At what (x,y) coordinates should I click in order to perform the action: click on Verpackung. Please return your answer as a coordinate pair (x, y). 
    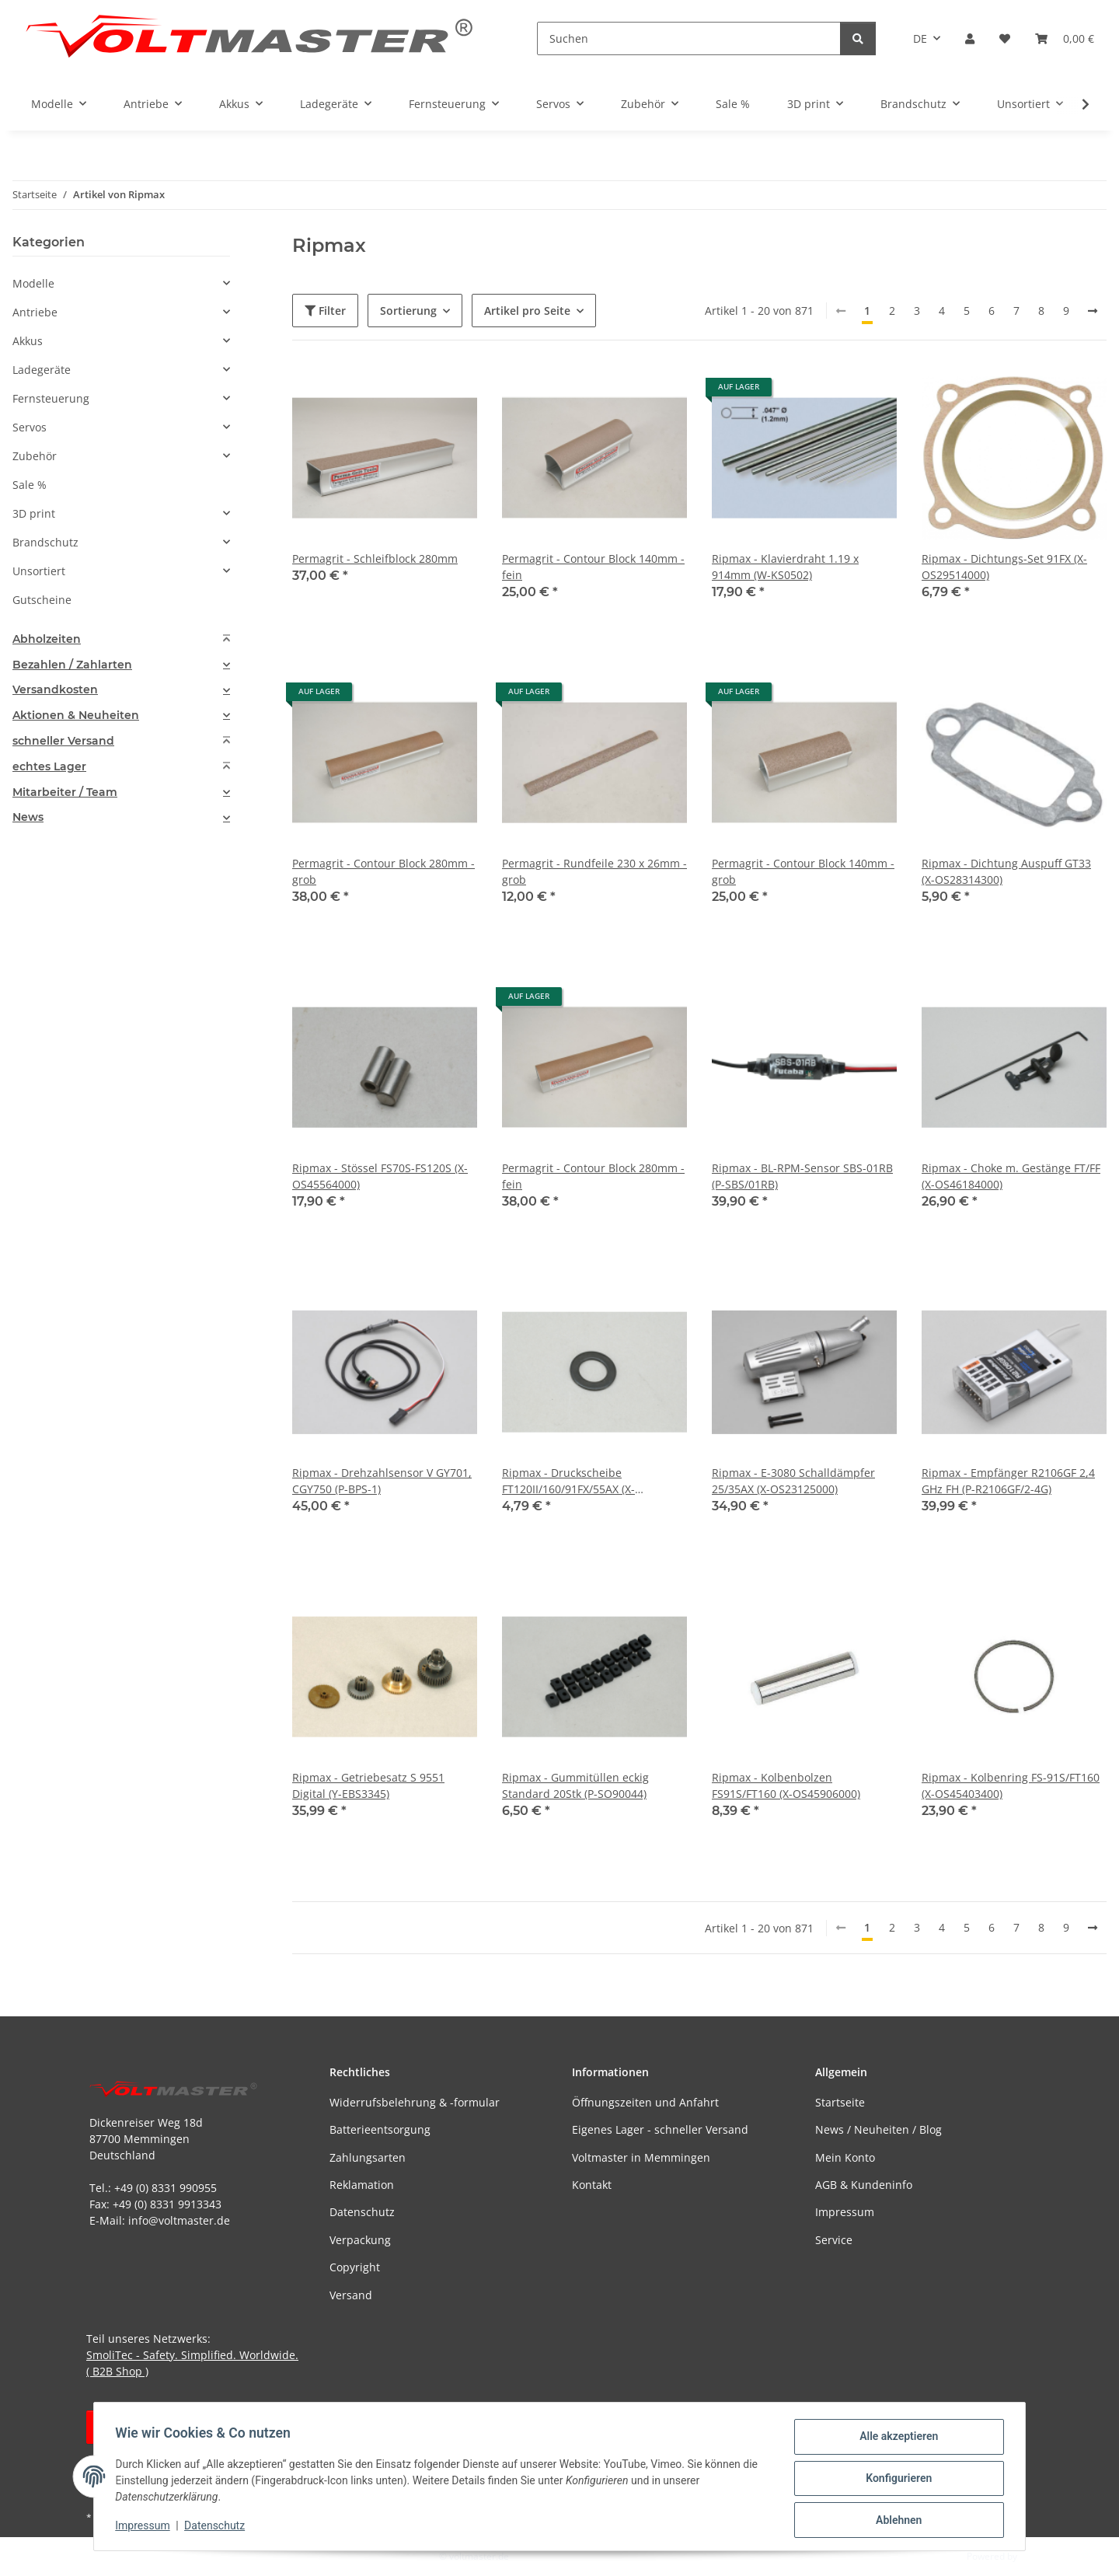
    Looking at the image, I should click on (360, 2239).